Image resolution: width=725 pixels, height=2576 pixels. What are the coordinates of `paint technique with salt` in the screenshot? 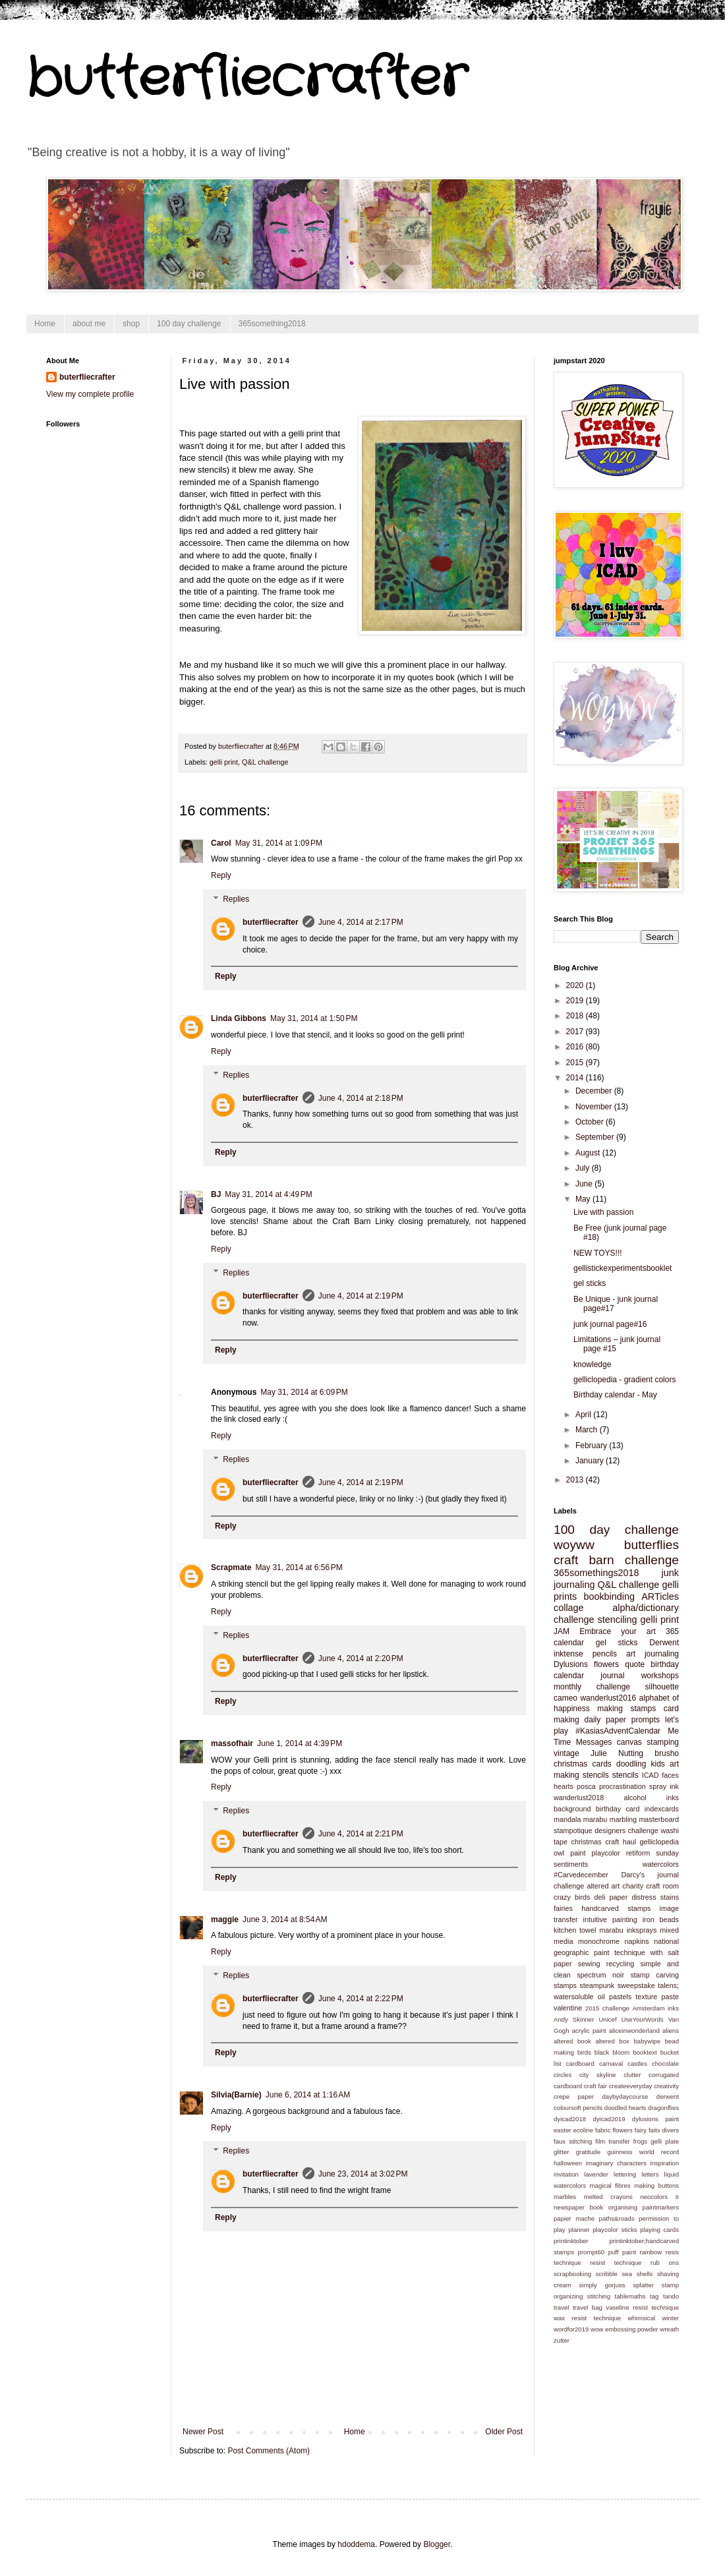 It's located at (636, 1952).